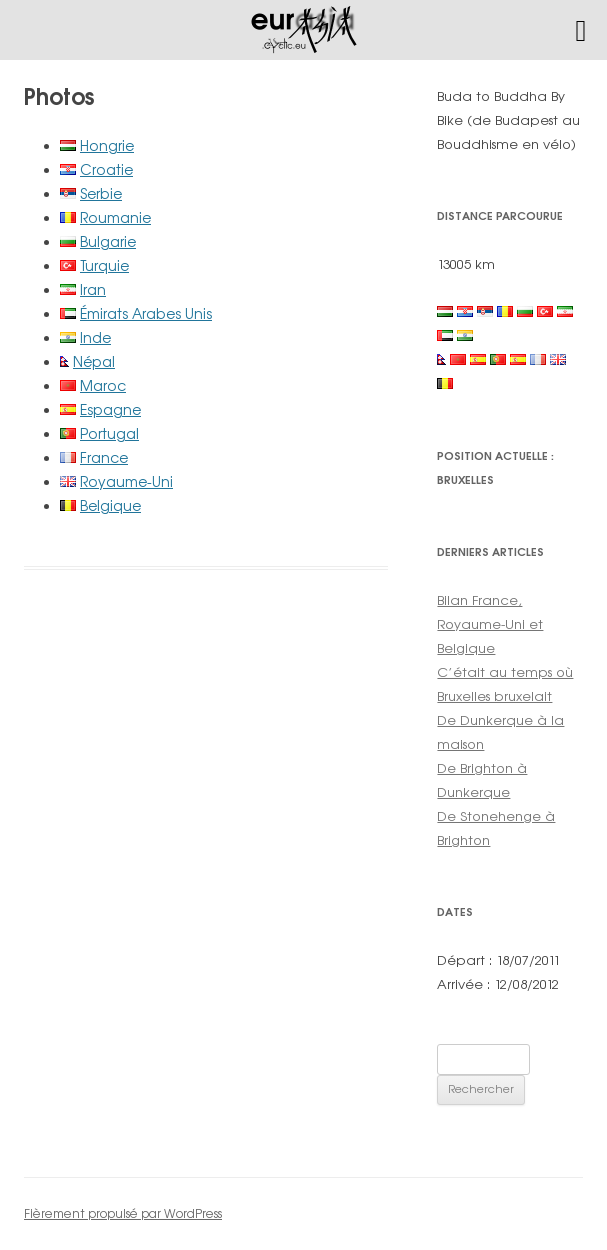 This screenshot has width=607, height=1250. What do you see at coordinates (104, 265) in the screenshot?
I see `Turquie` at bounding box center [104, 265].